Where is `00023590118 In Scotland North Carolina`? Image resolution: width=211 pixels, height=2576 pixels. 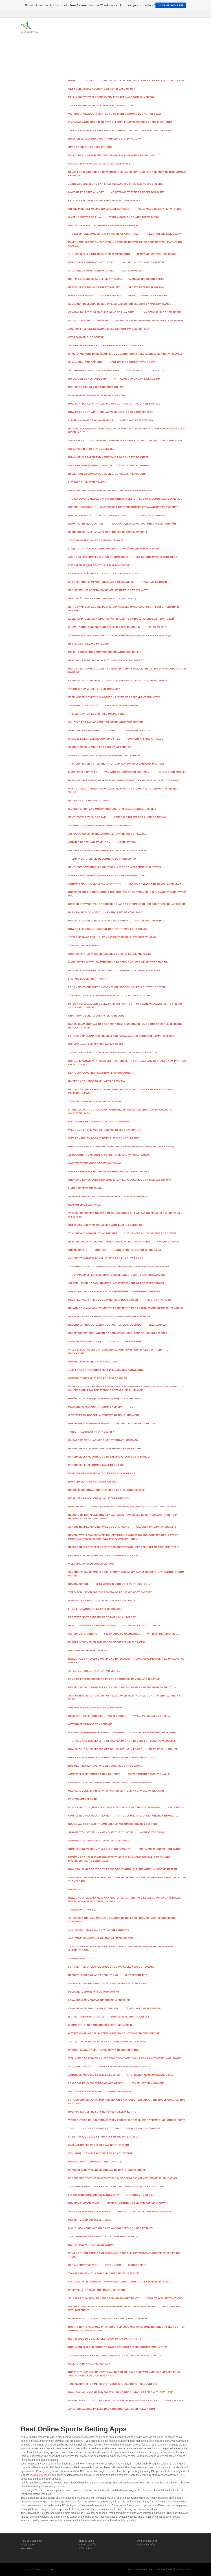
00023590118 In Scotland North Carolina is located at coordinates (123, 1584).